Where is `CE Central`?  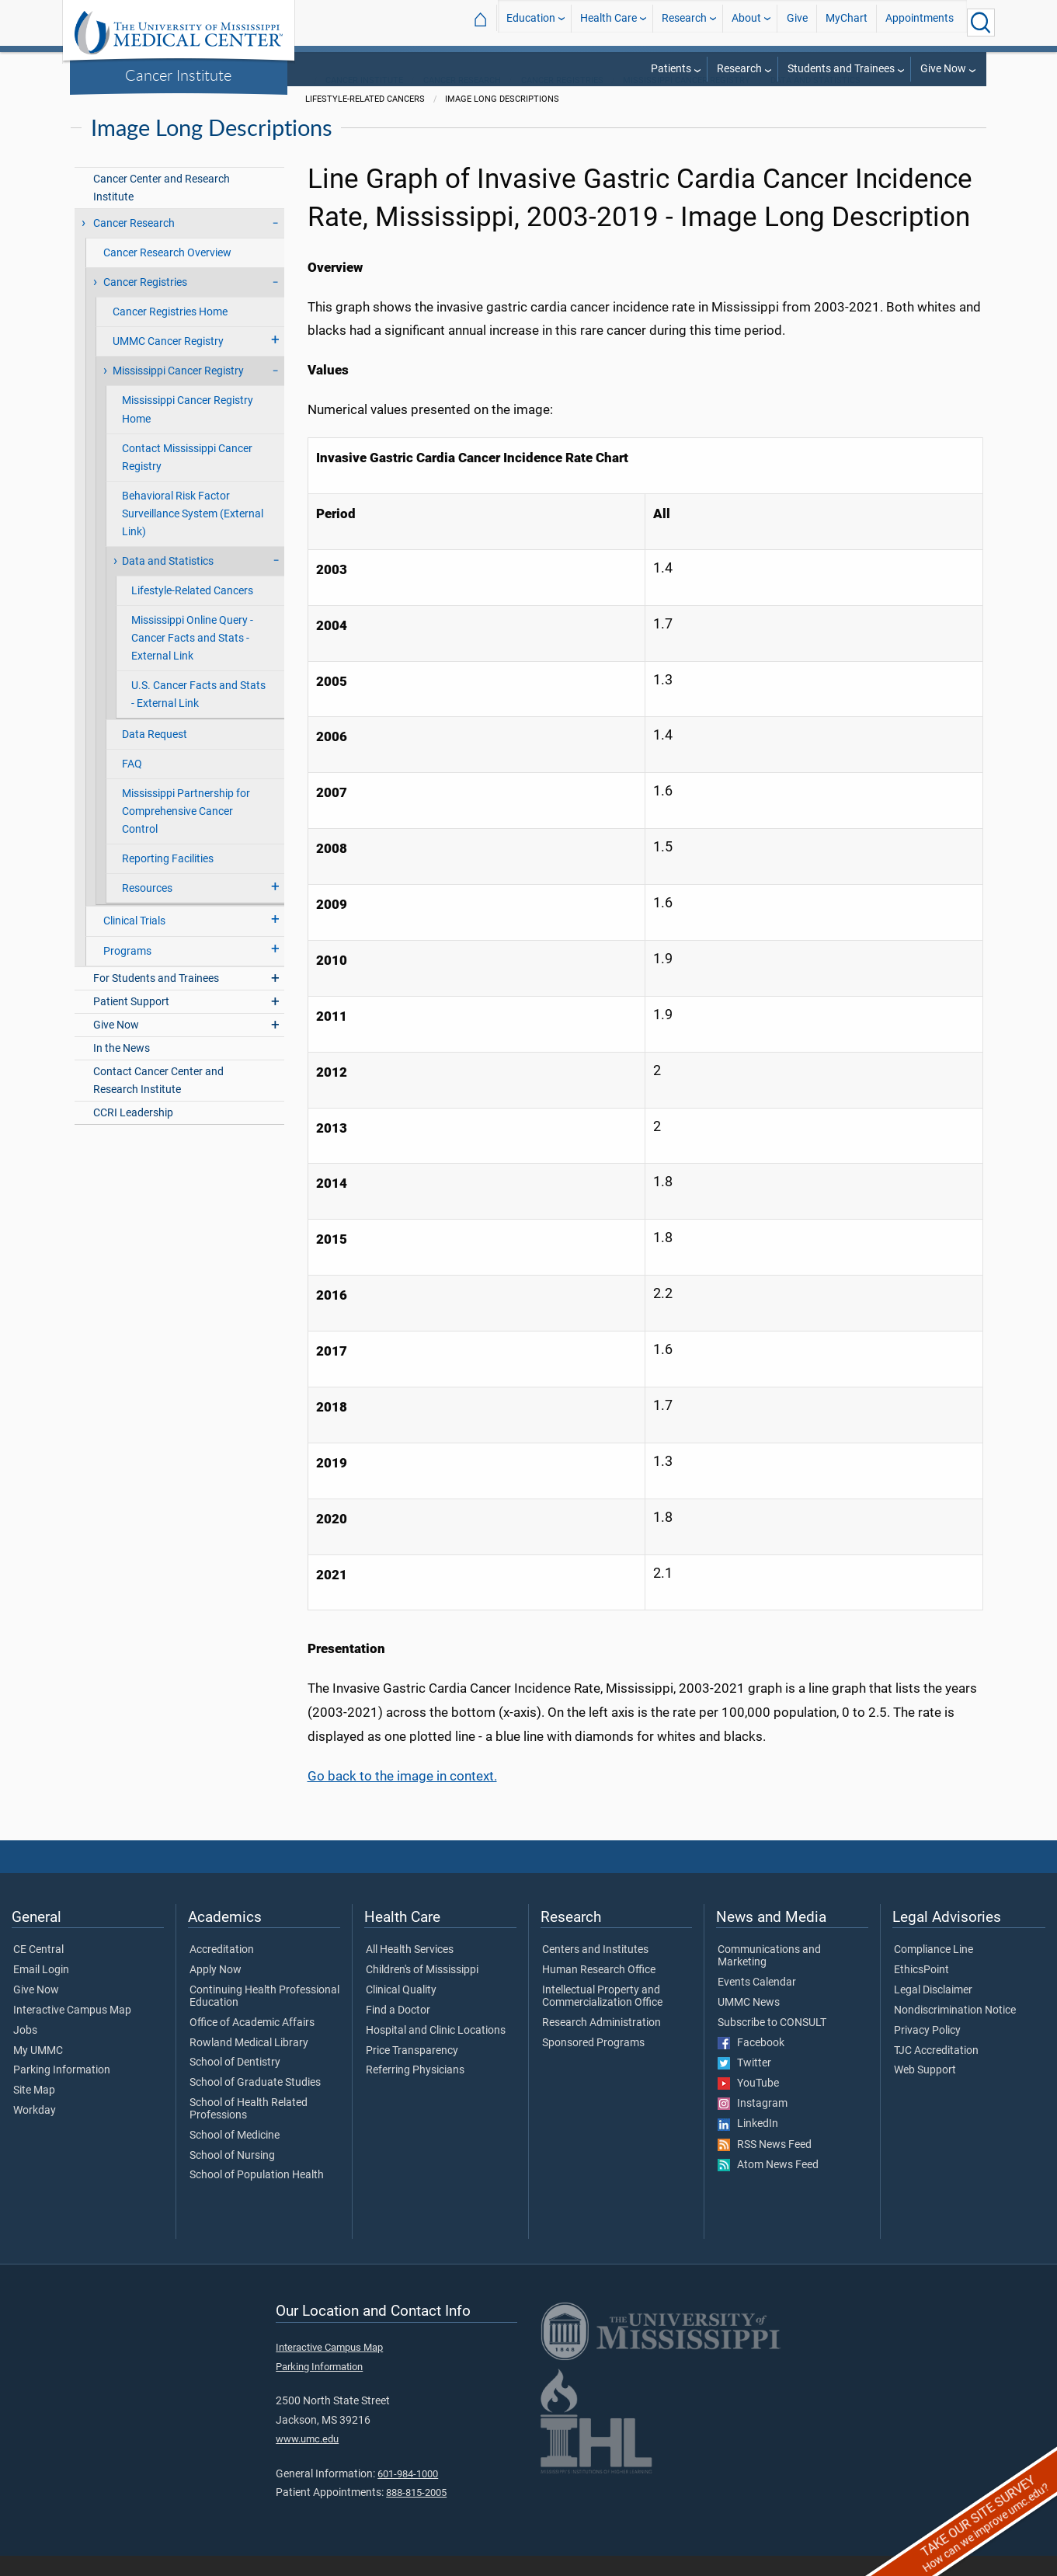
CE Central is located at coordinates (38, 1970).